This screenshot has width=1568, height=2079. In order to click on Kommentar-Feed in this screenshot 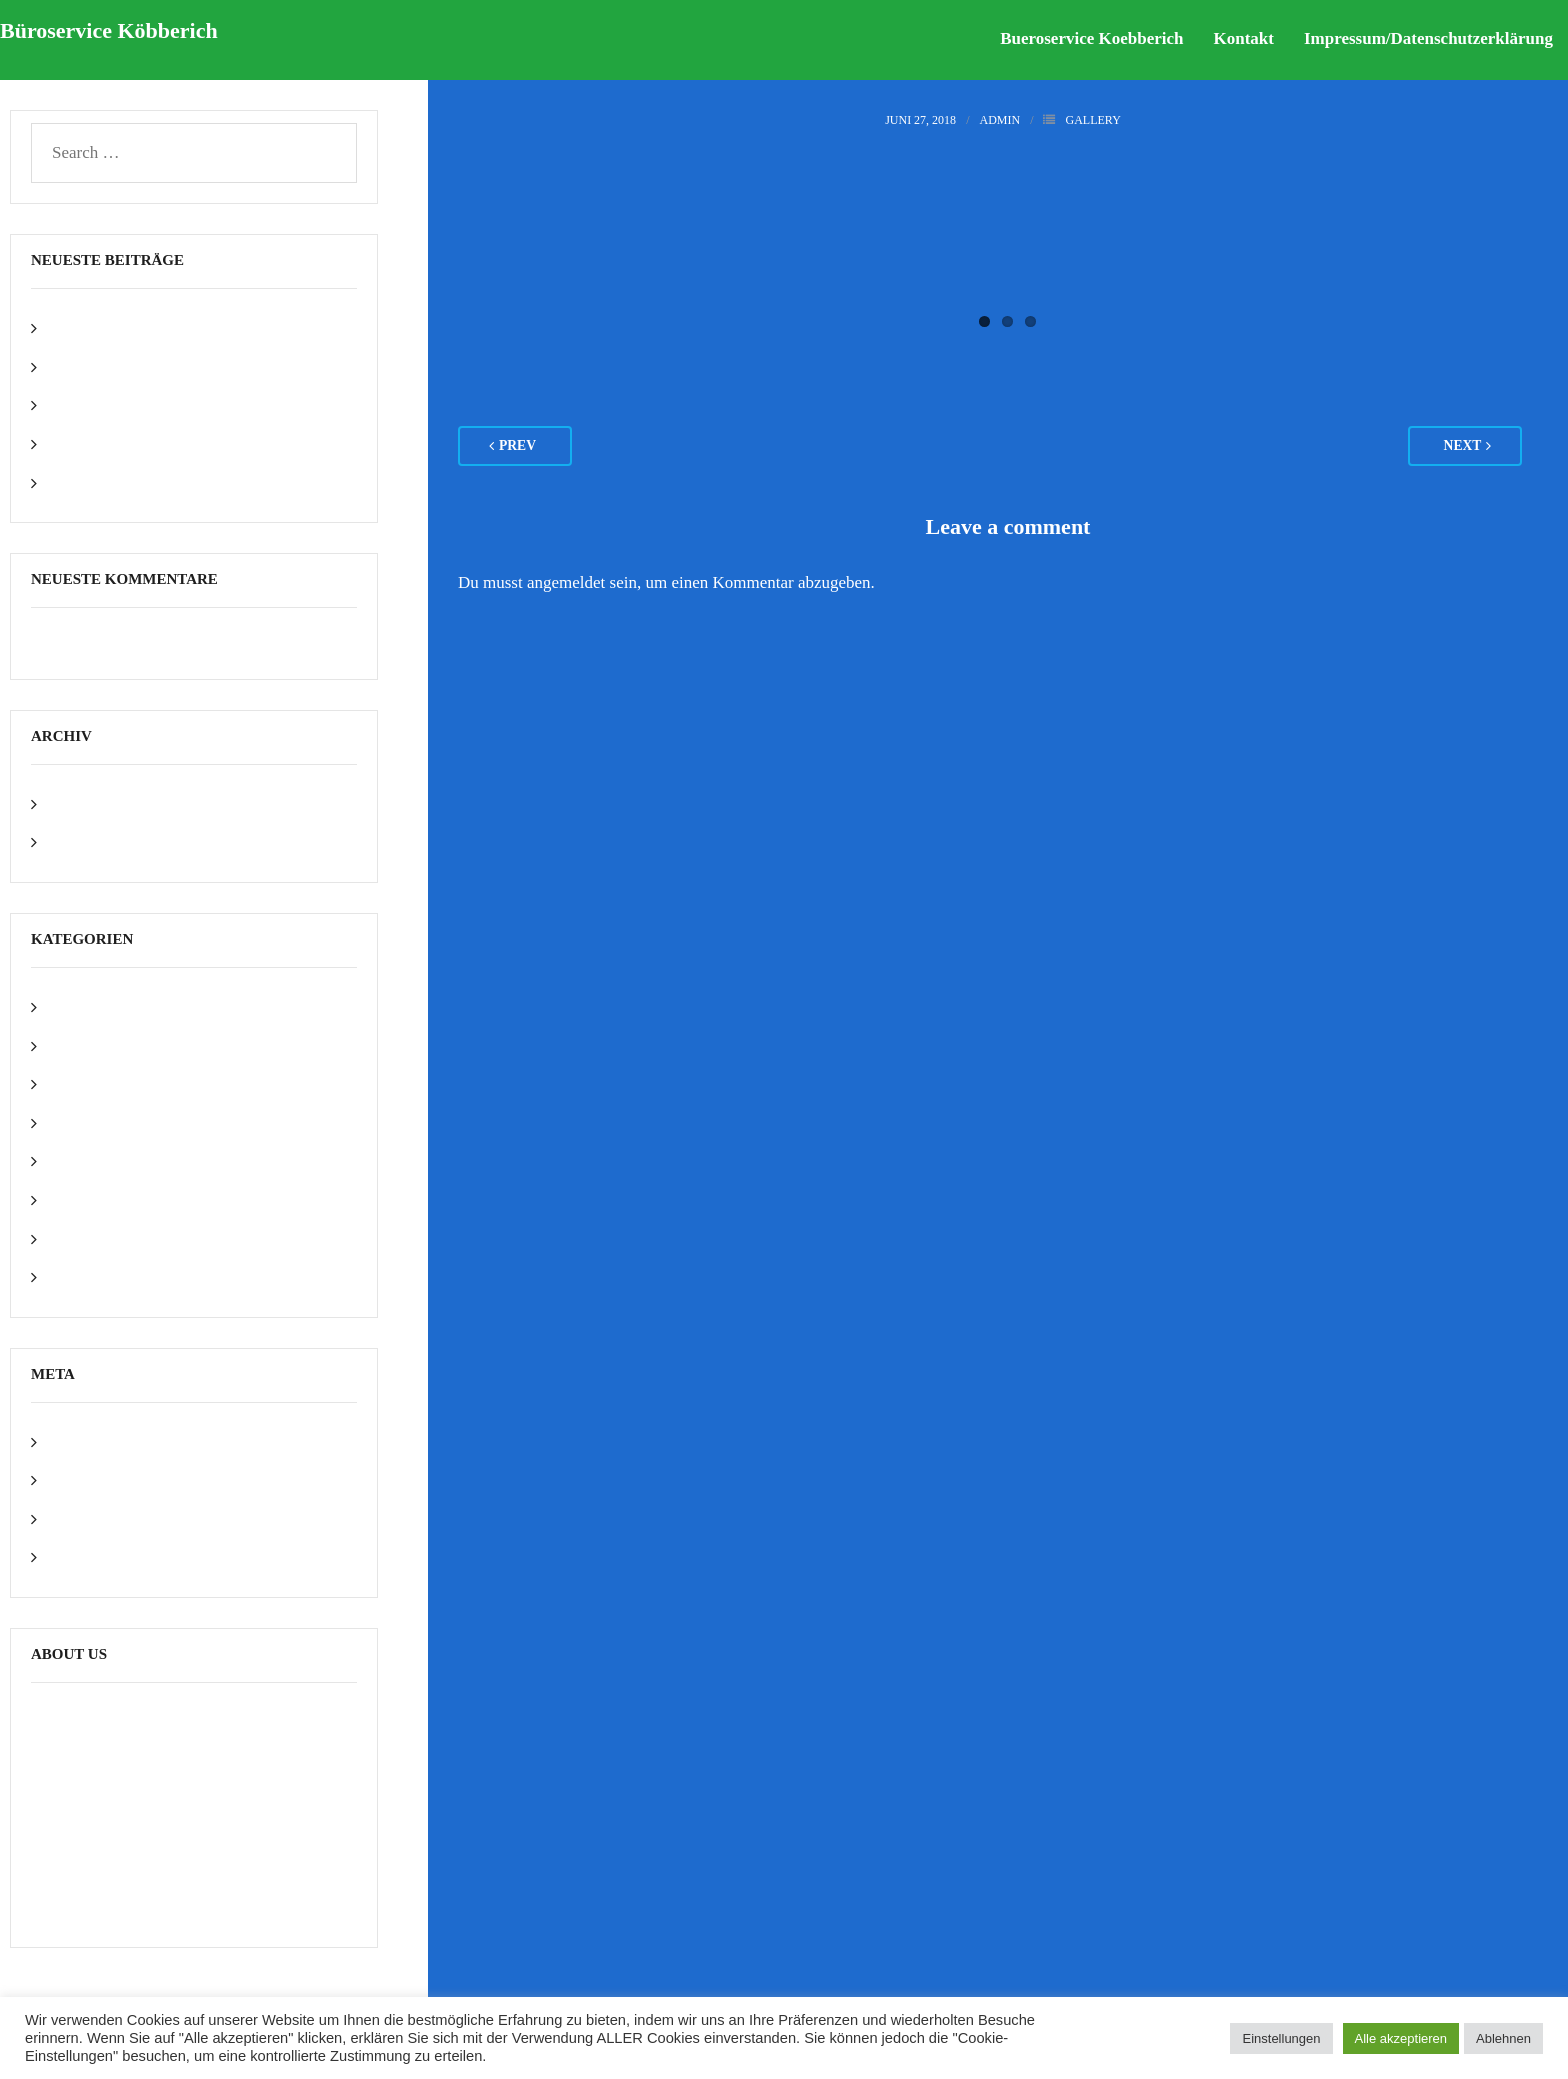, I will do `click(107, 1518)`.